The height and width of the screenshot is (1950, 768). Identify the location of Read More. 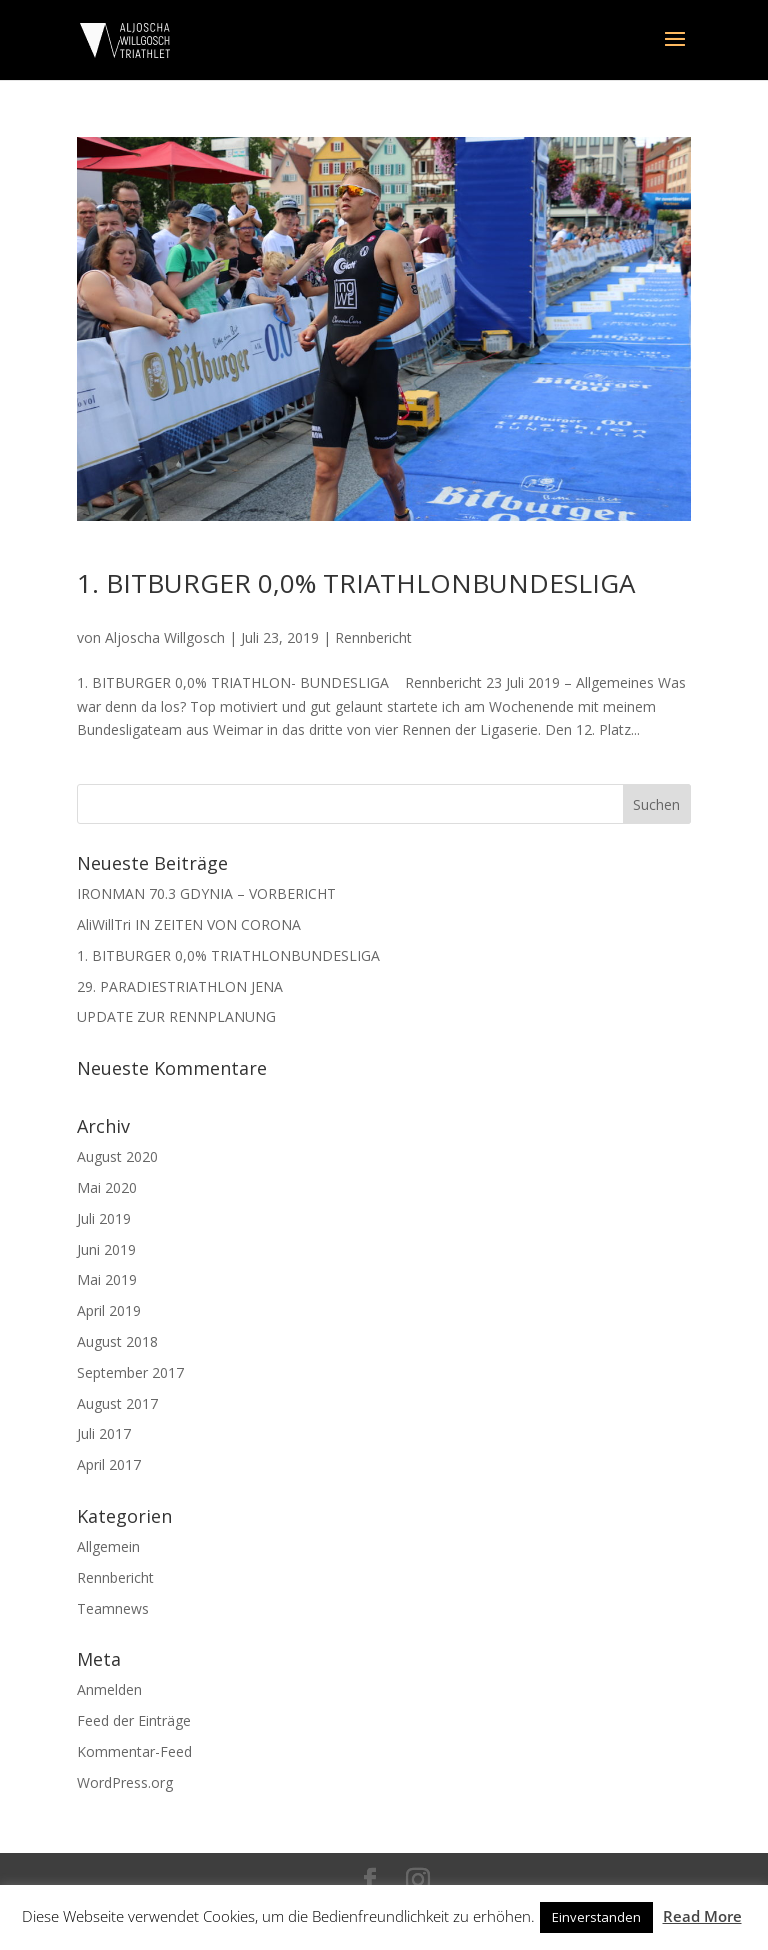
(702, 1916).